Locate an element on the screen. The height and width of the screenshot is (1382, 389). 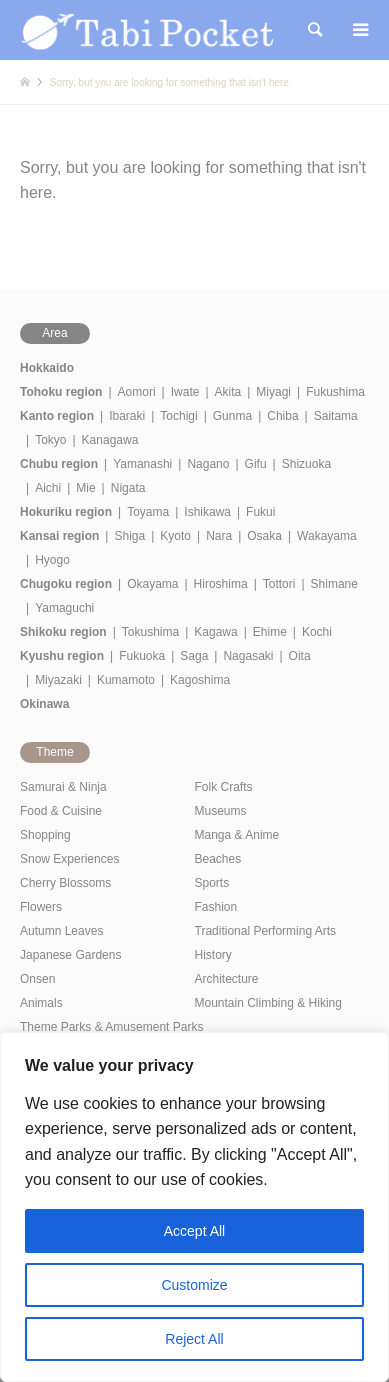
Reject All is located at coordinates (194, 1339).